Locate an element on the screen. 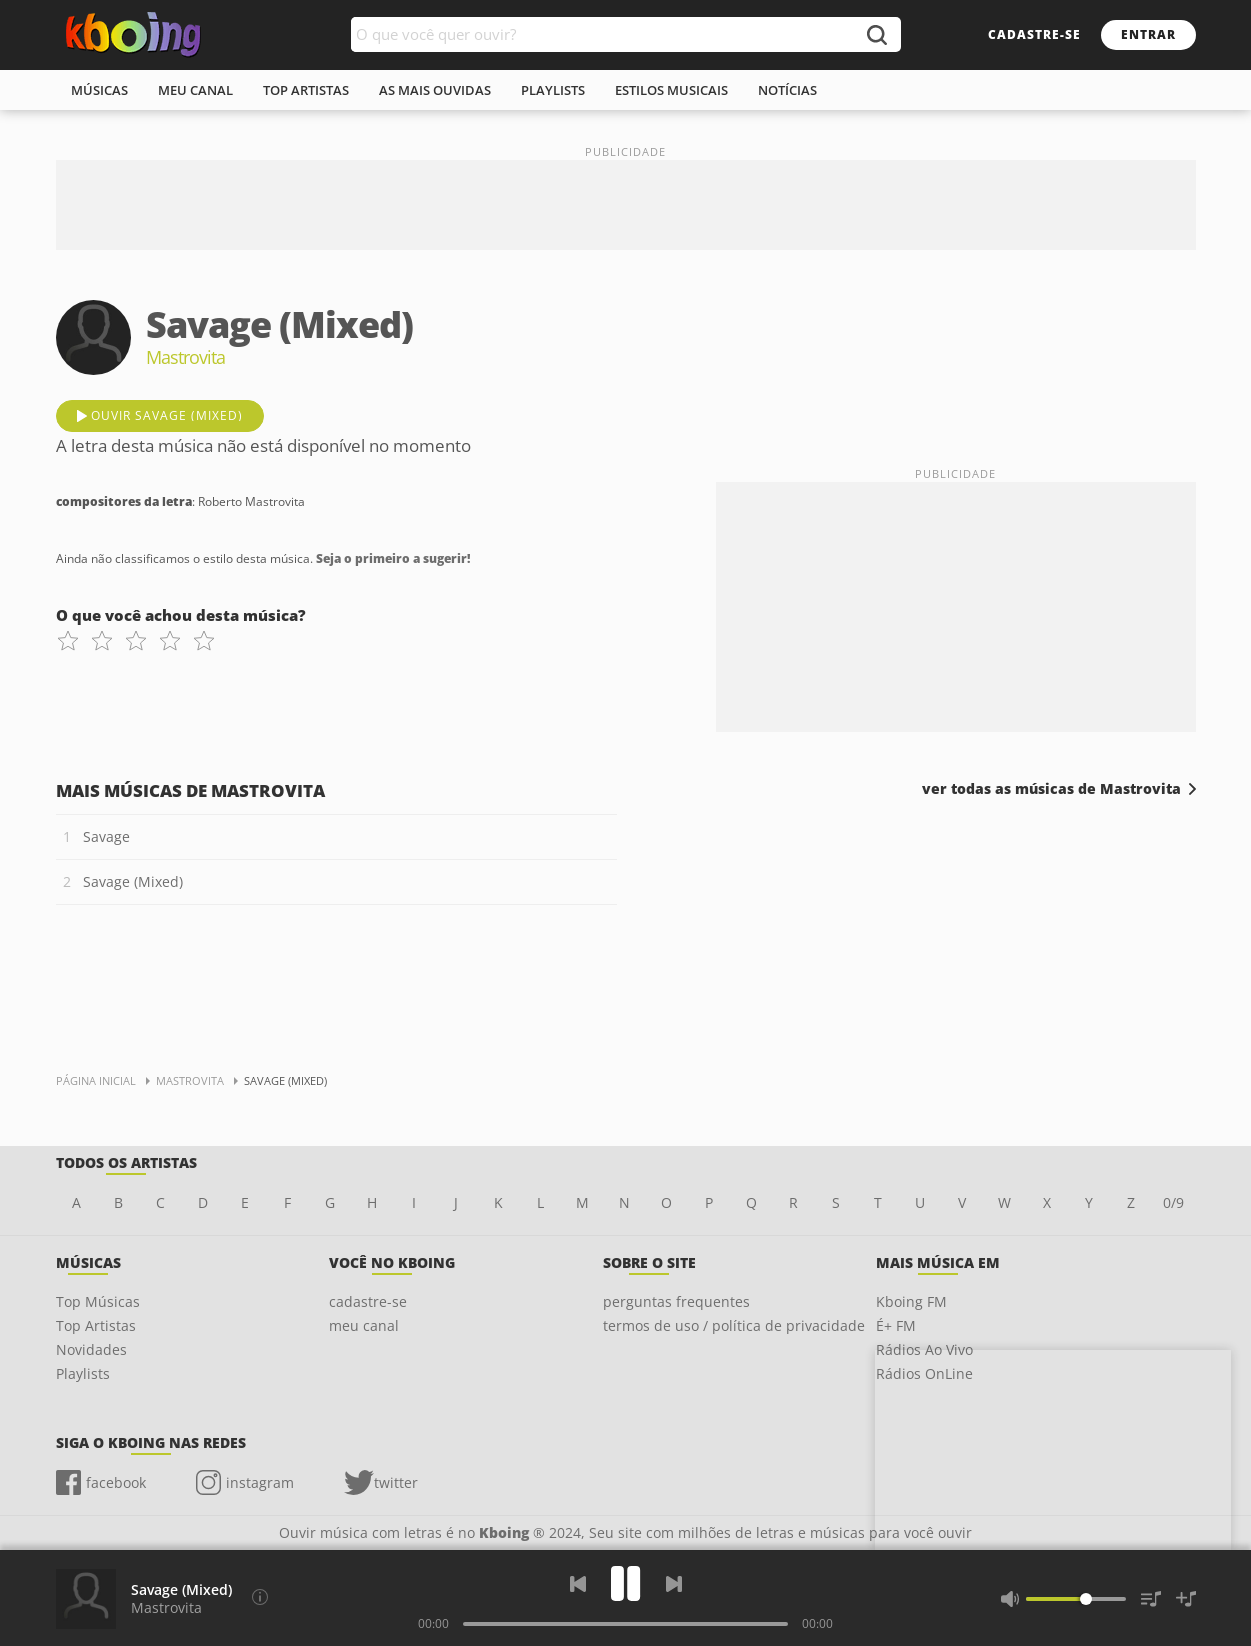 This screenshot has width=1251, height=1646. As mais ouvidas is located at coordinates (435, 90).